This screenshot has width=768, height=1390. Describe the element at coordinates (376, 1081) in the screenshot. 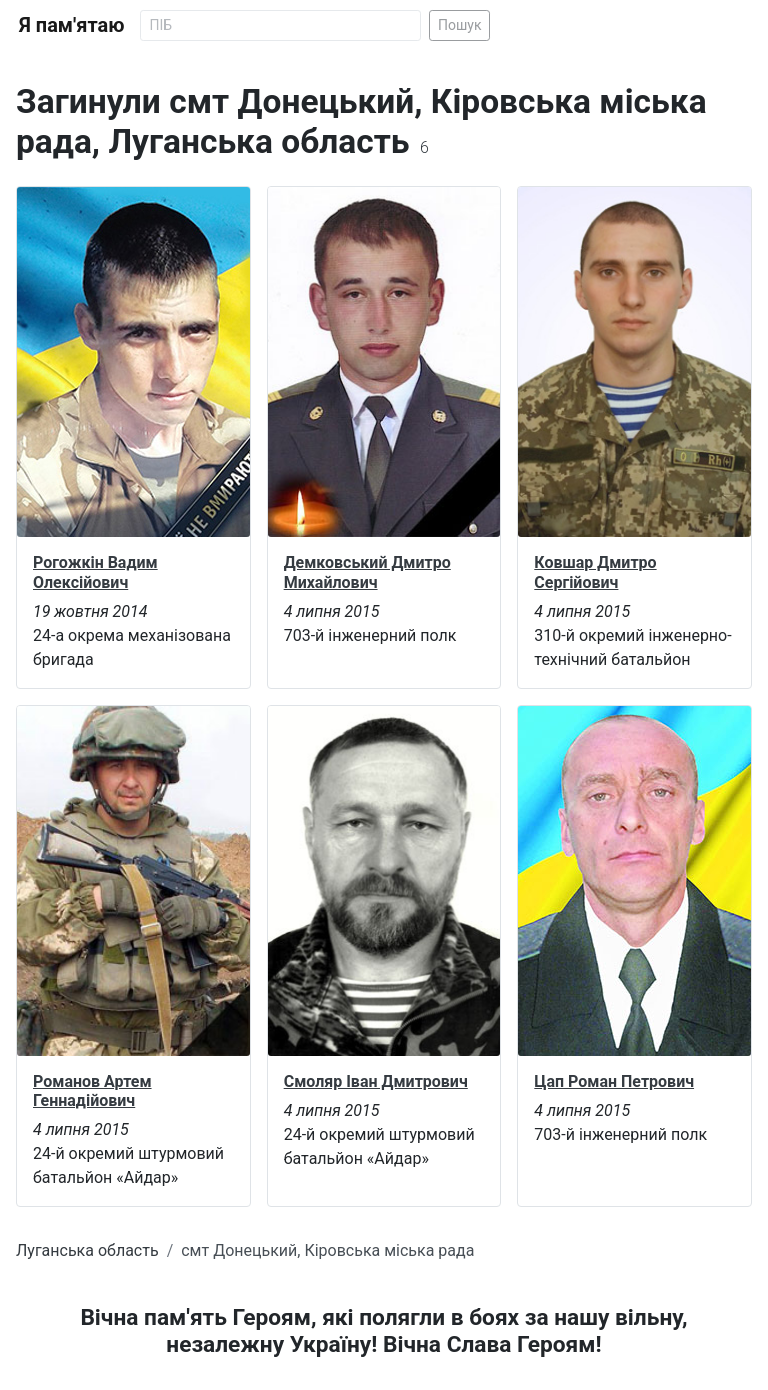

I see `Смоляр Іван Дмитрович` at that location.